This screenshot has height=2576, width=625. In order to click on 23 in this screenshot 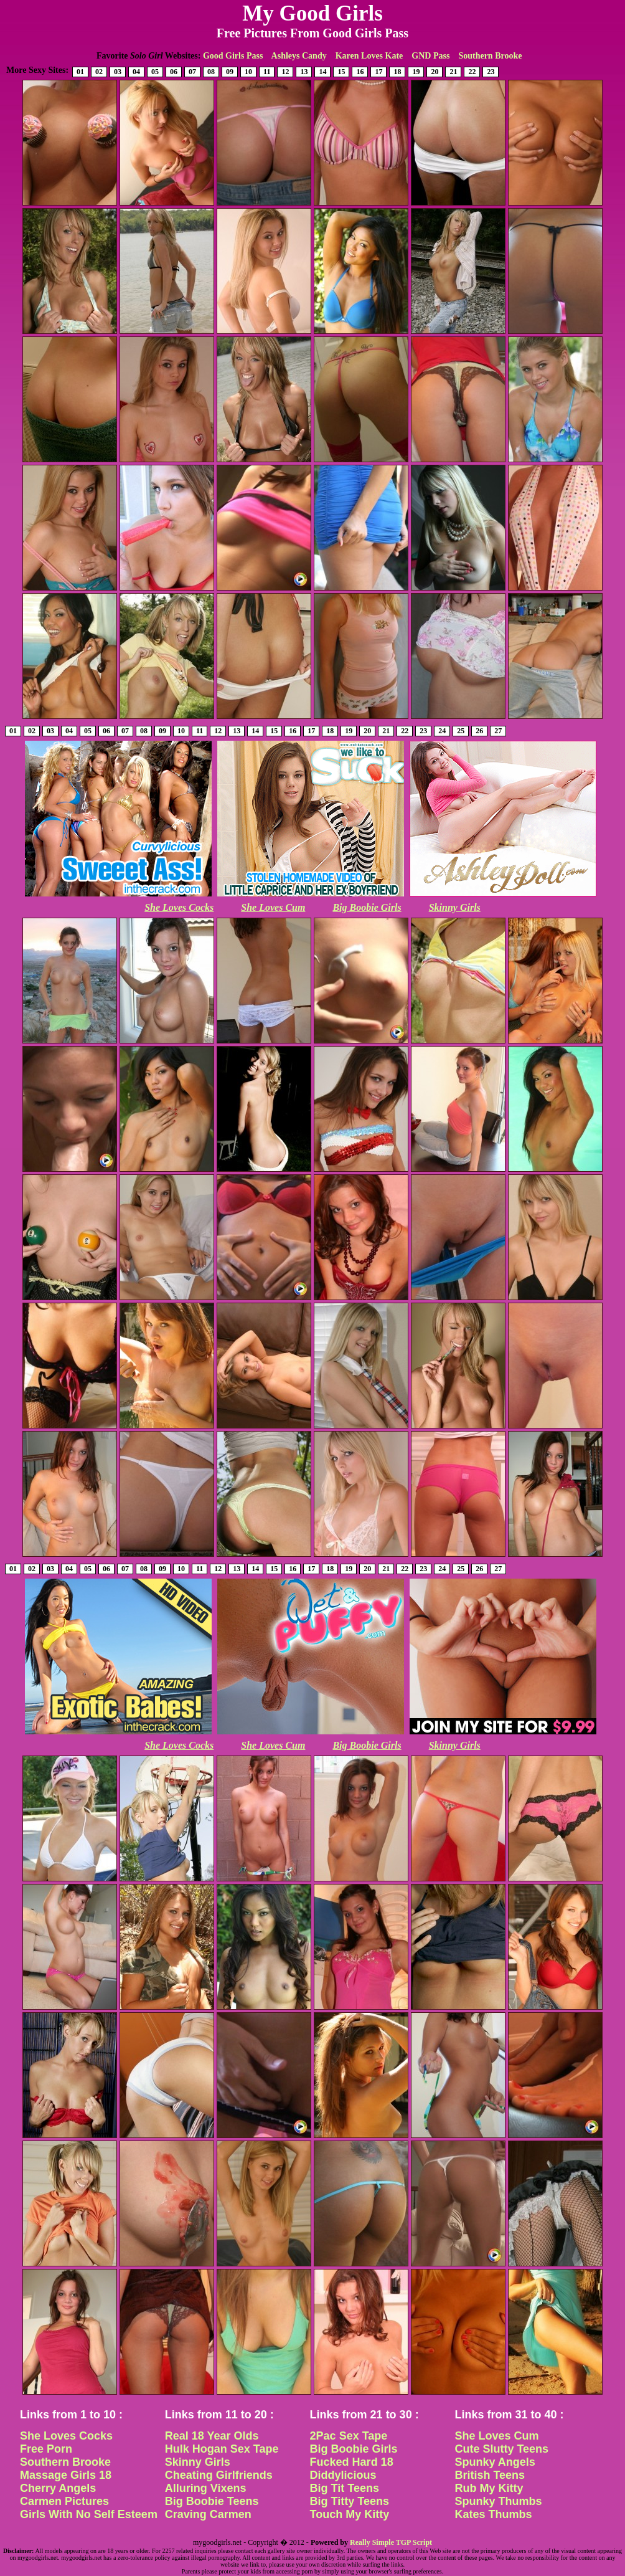, I will do `click(490, 71)`.